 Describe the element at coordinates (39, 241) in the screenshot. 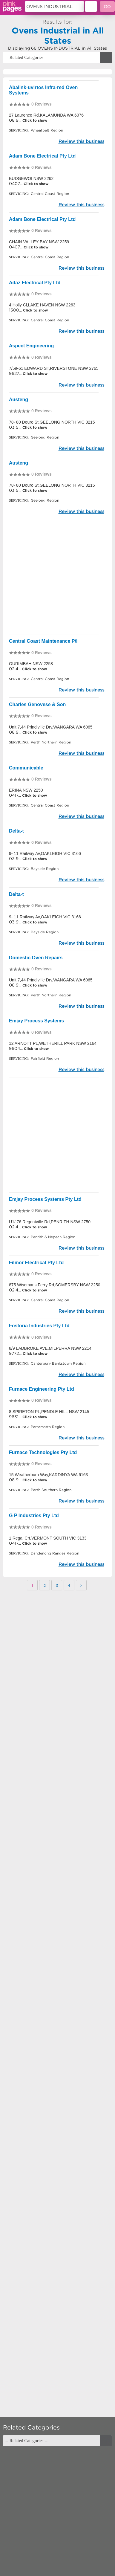

I see `CHAIN VALLEY BAY NSW 2259` at that location.